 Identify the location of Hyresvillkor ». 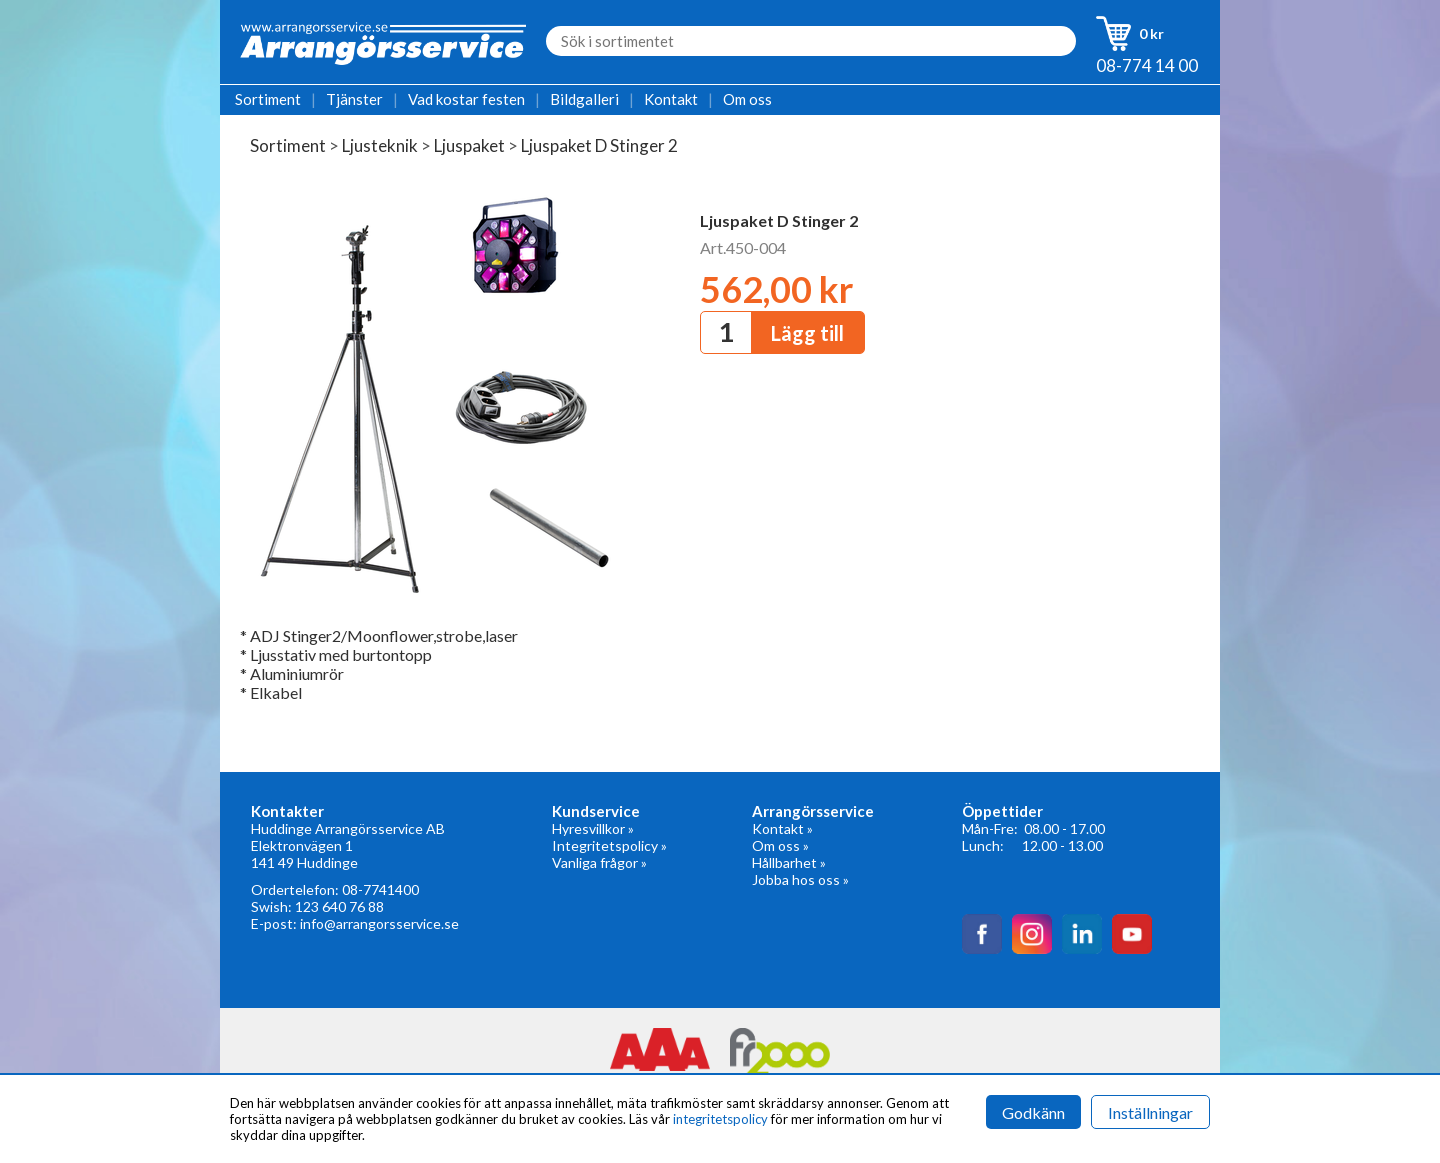
(593, 828).